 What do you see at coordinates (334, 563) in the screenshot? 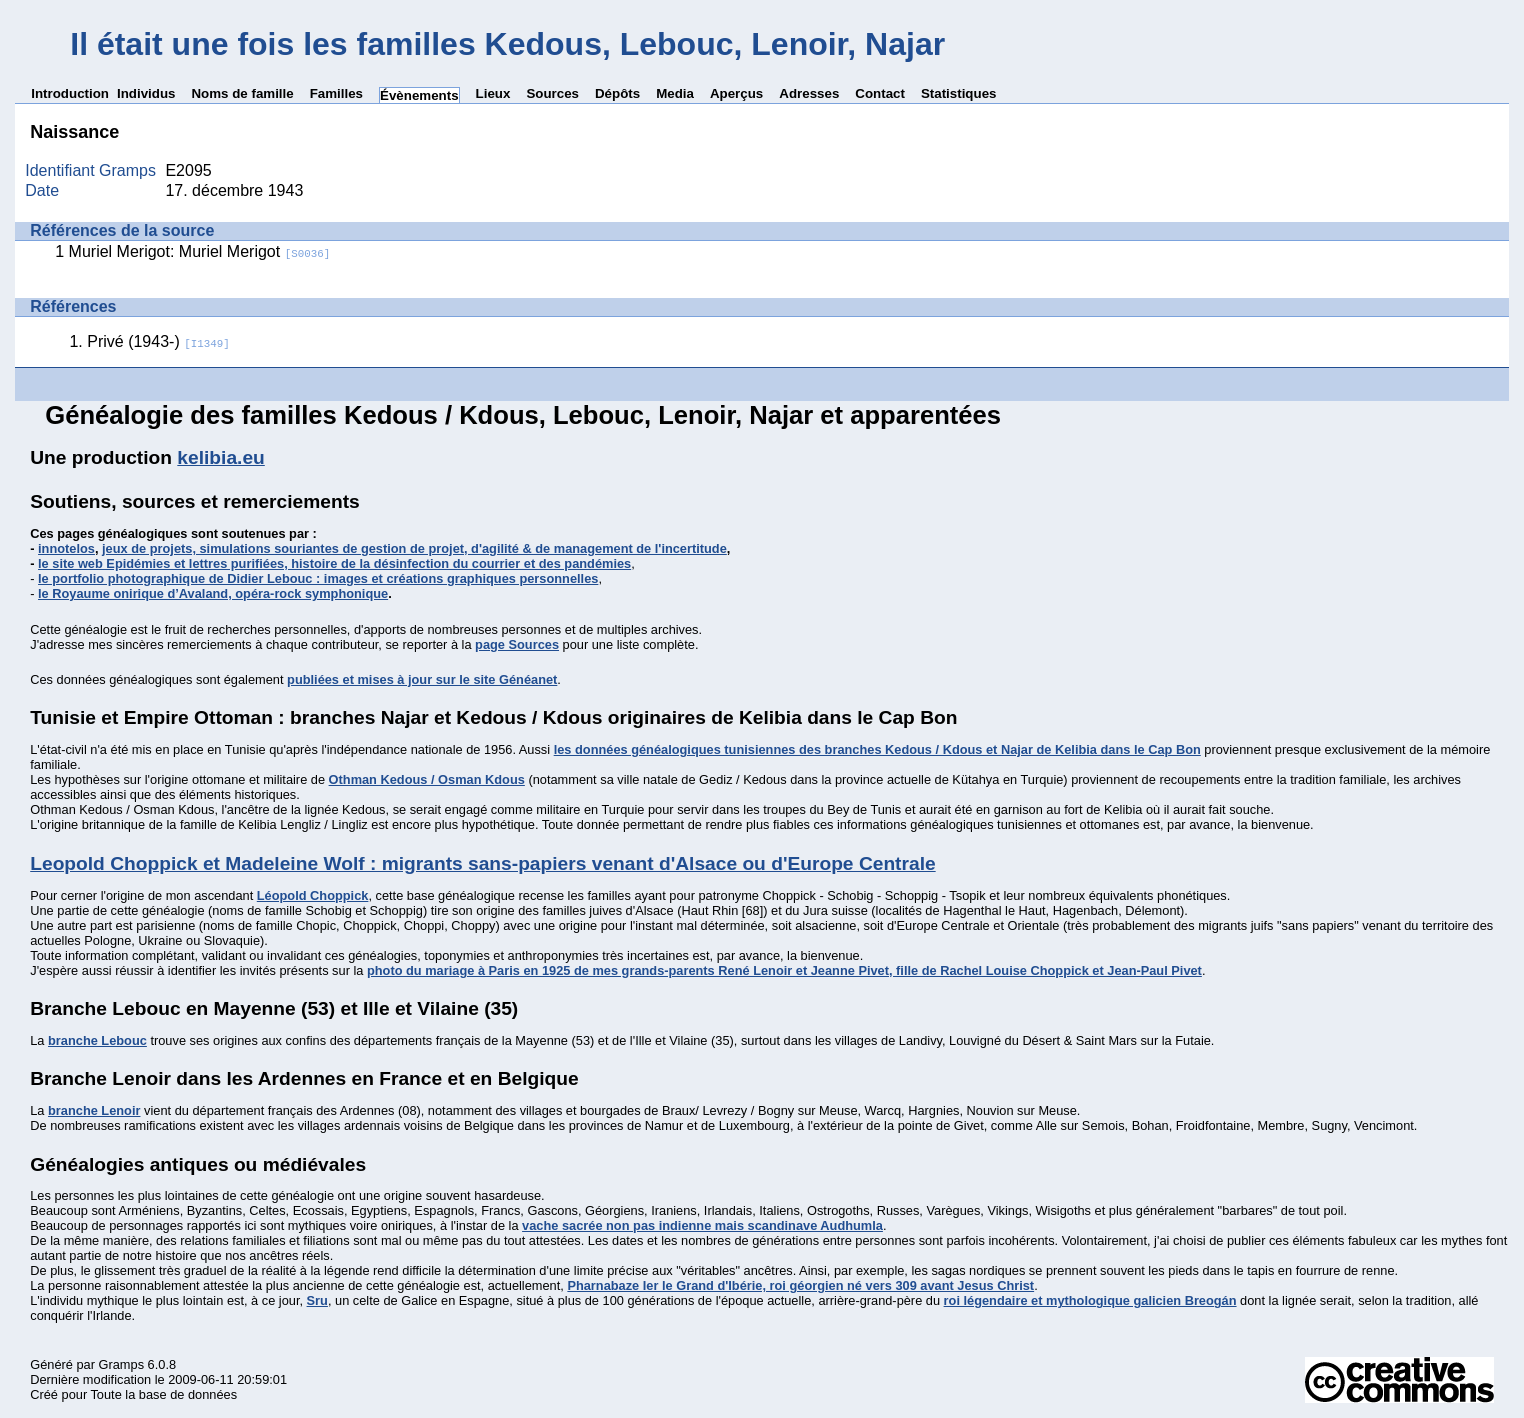
I see `le site web Epidémies et lettres purifiées, histoire de la désinfection du courrier et des pandémies` at bounding box center [334, 563].